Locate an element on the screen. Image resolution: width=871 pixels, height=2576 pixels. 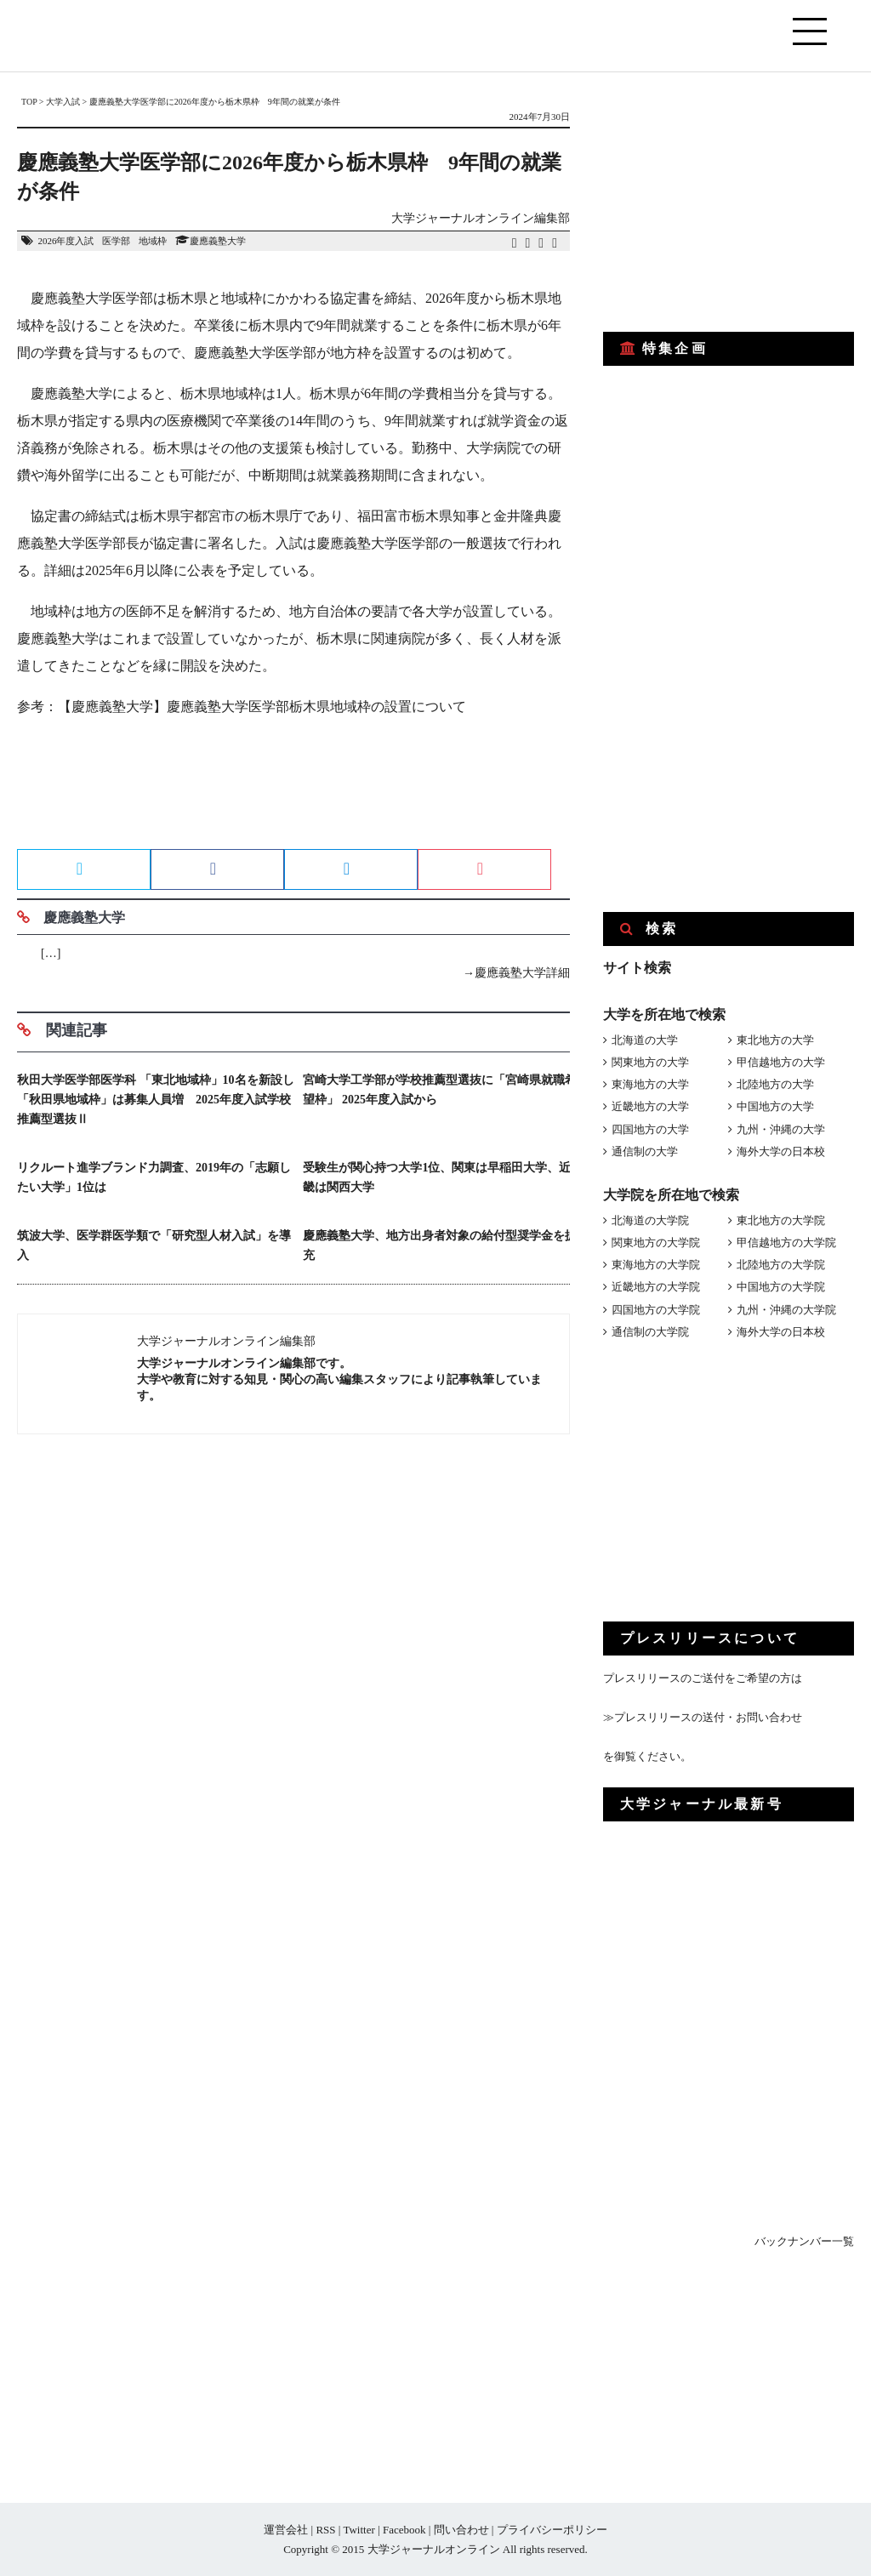
北陸地方の大学 is located at coordinates (775, 1084).